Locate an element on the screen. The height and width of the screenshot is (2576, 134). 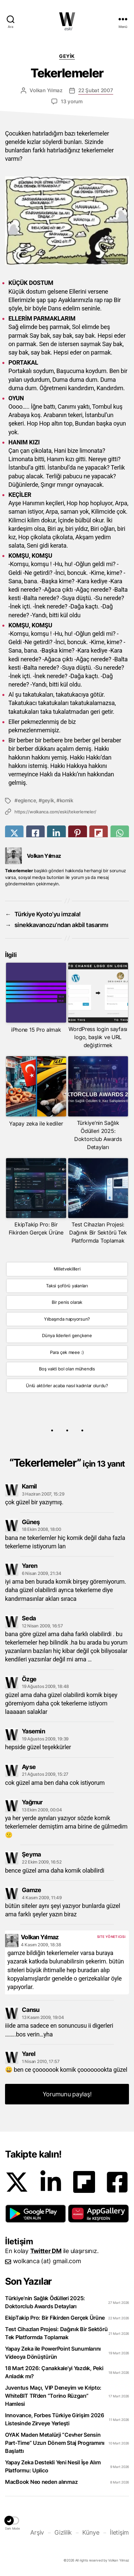
Arşiv is located at coordinates (37, 2532).